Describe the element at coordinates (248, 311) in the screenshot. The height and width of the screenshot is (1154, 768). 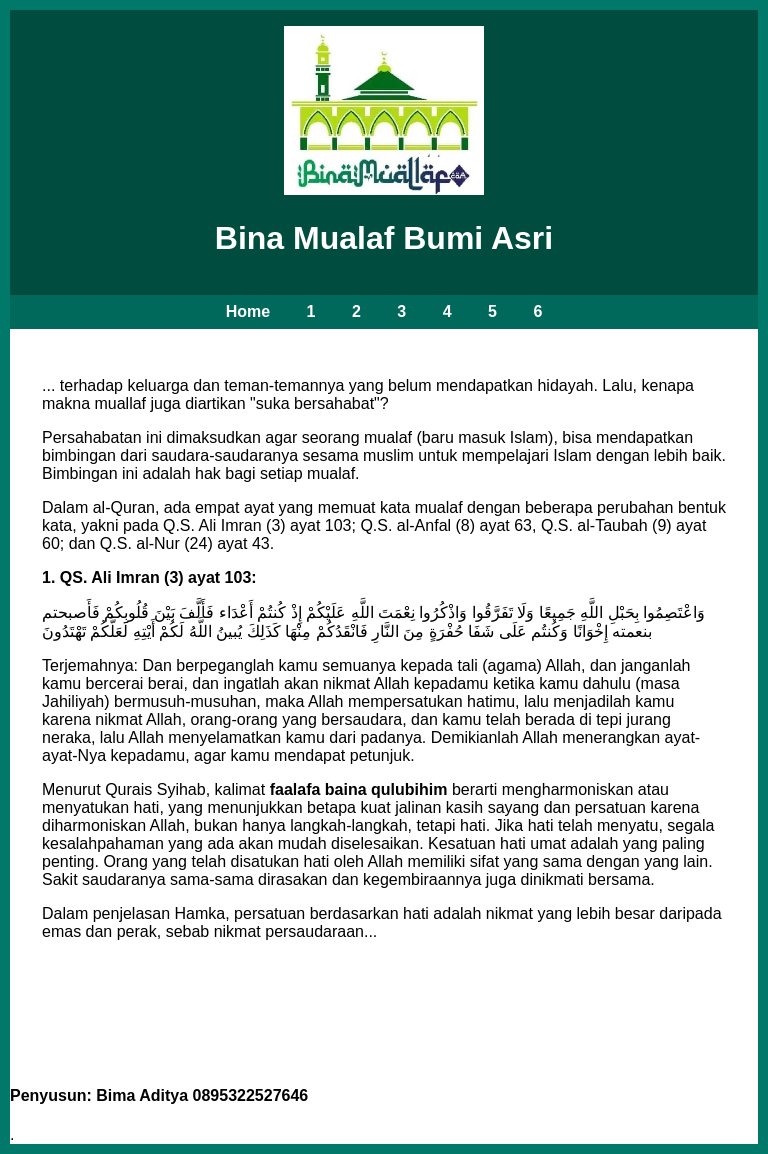
I see `Home` at that location.